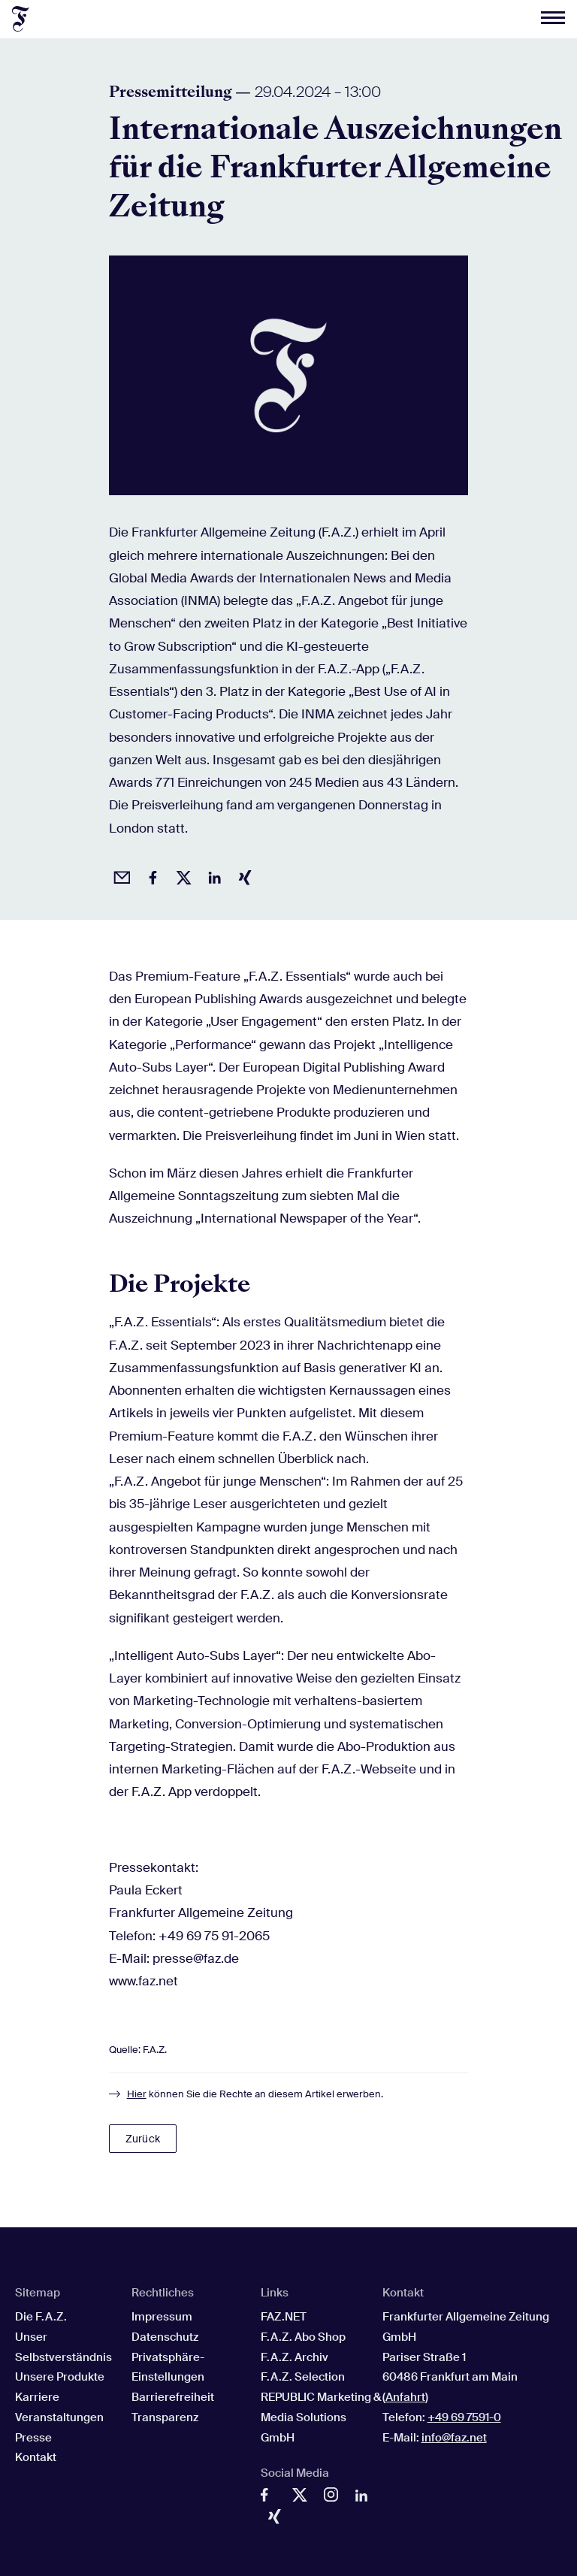 The height and width of the screenshot is (2576, 577). Describe the element at coordinates (211, 875) in the screenshot. I see `[Auf LinkedIn teilen]` at that location.